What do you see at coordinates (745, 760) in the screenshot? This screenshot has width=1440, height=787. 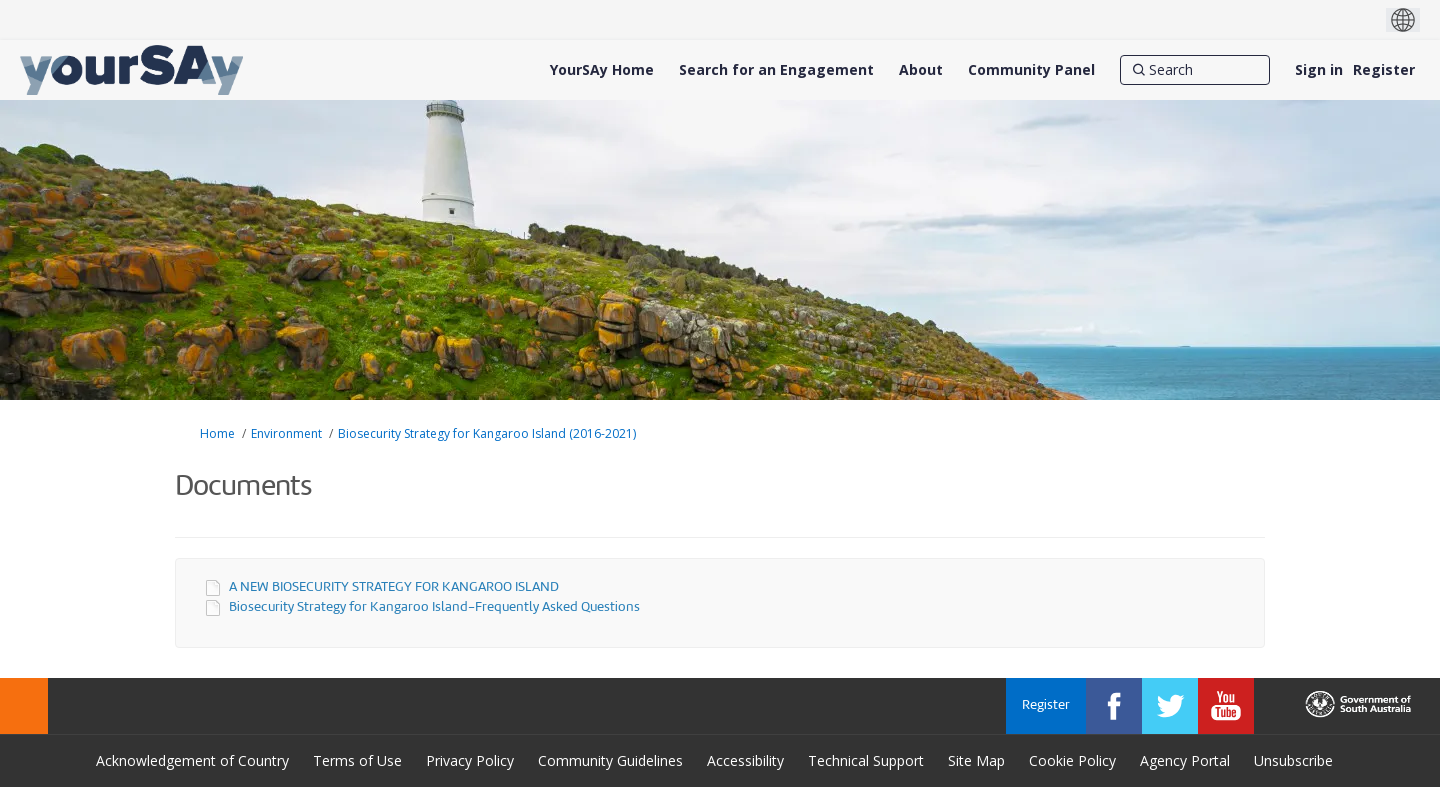 I see `Accessibility` at bounding box center [745, 760].